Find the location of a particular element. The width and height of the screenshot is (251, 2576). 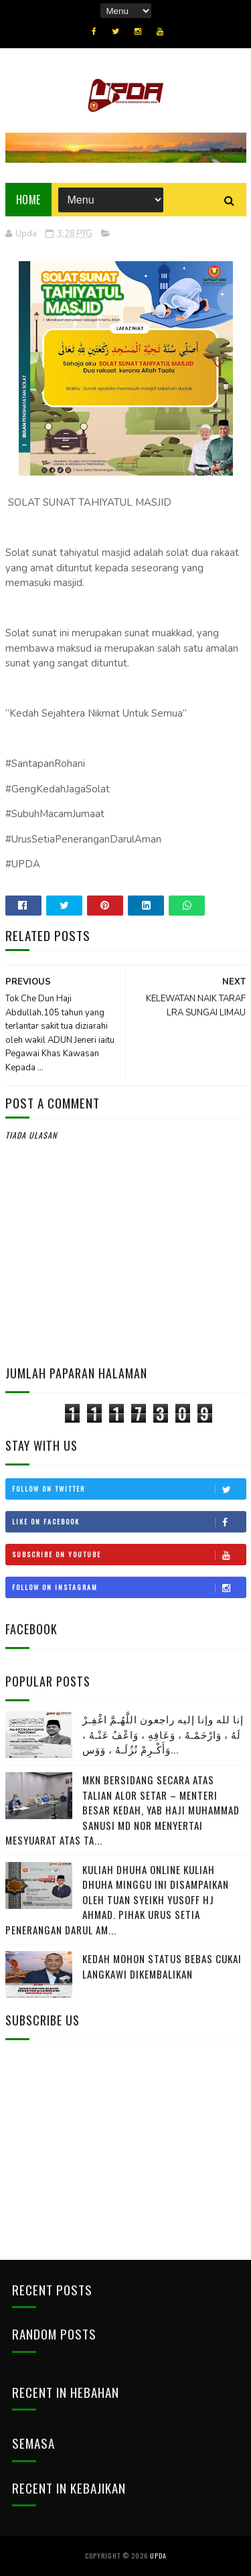

Like on Facebook is located at coordinates (129, 1521).